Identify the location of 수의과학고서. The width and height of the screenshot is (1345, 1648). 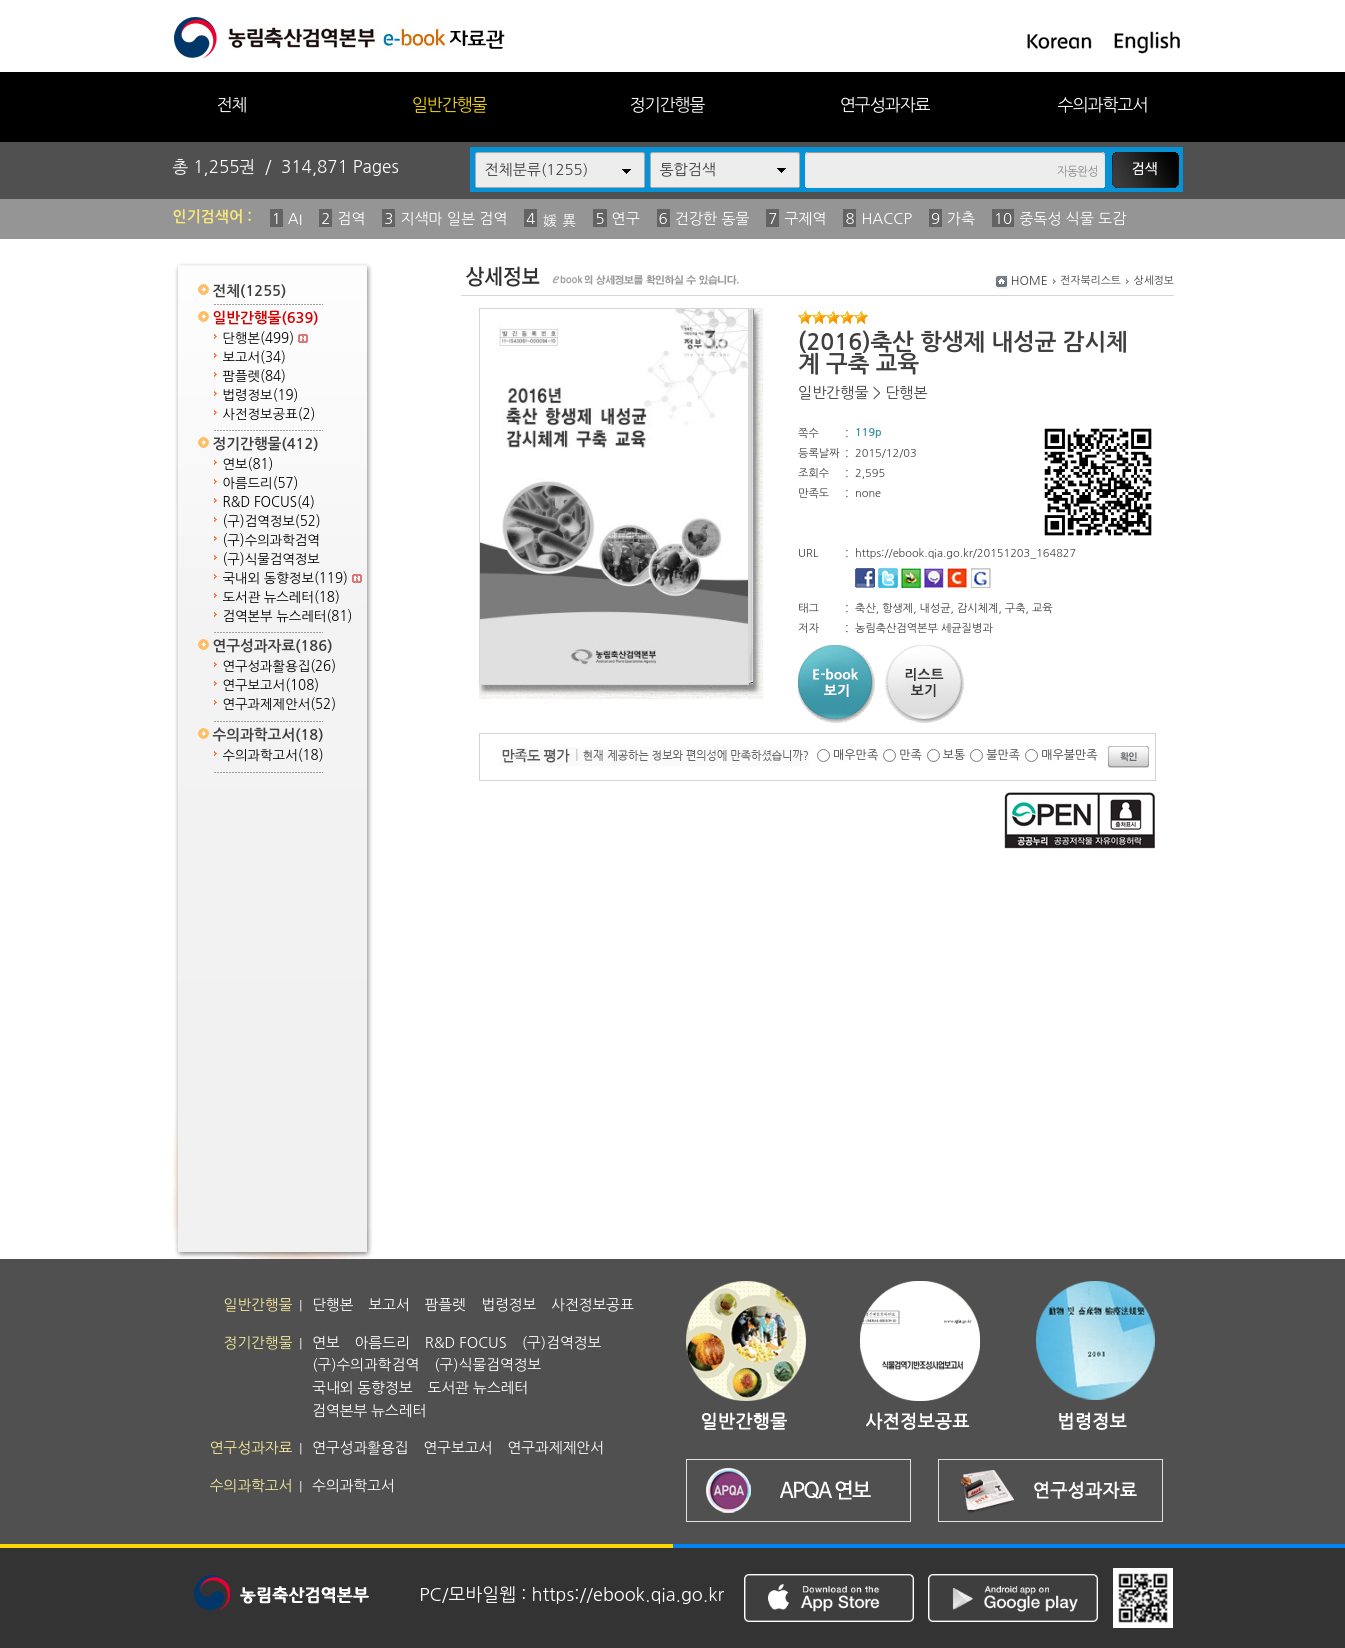
(1103, 104).